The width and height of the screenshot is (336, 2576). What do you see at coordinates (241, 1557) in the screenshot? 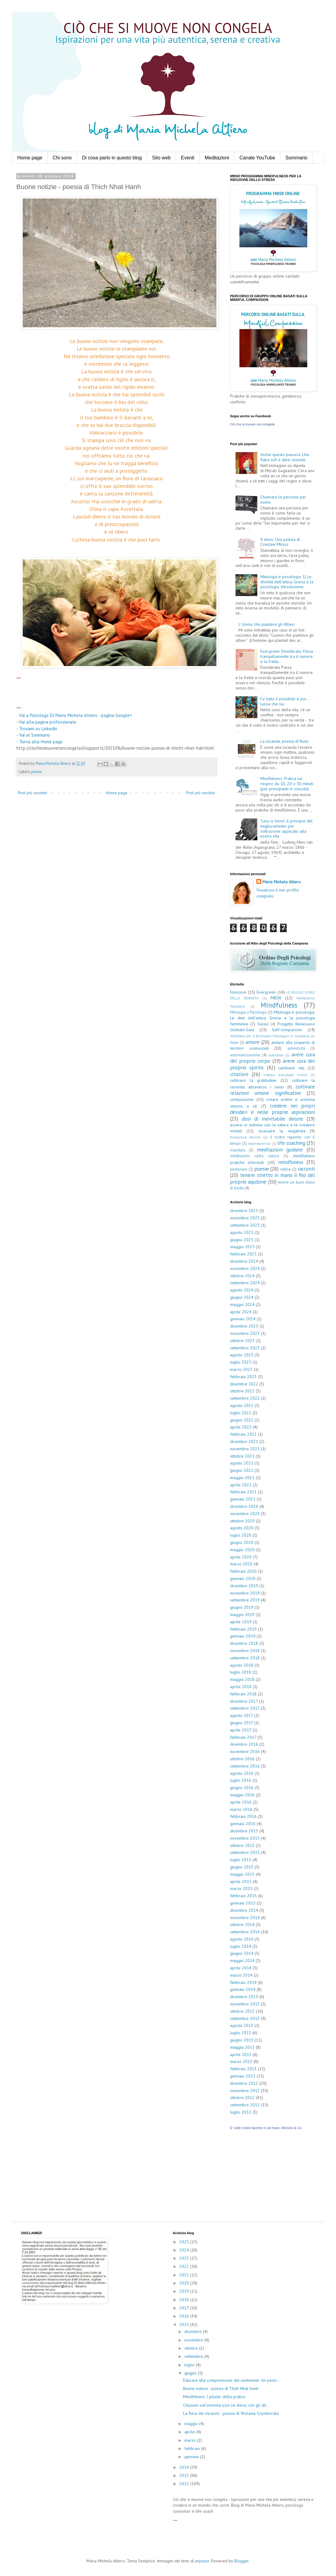
I see `aprile 2020` at bounding box center [241, 1557].